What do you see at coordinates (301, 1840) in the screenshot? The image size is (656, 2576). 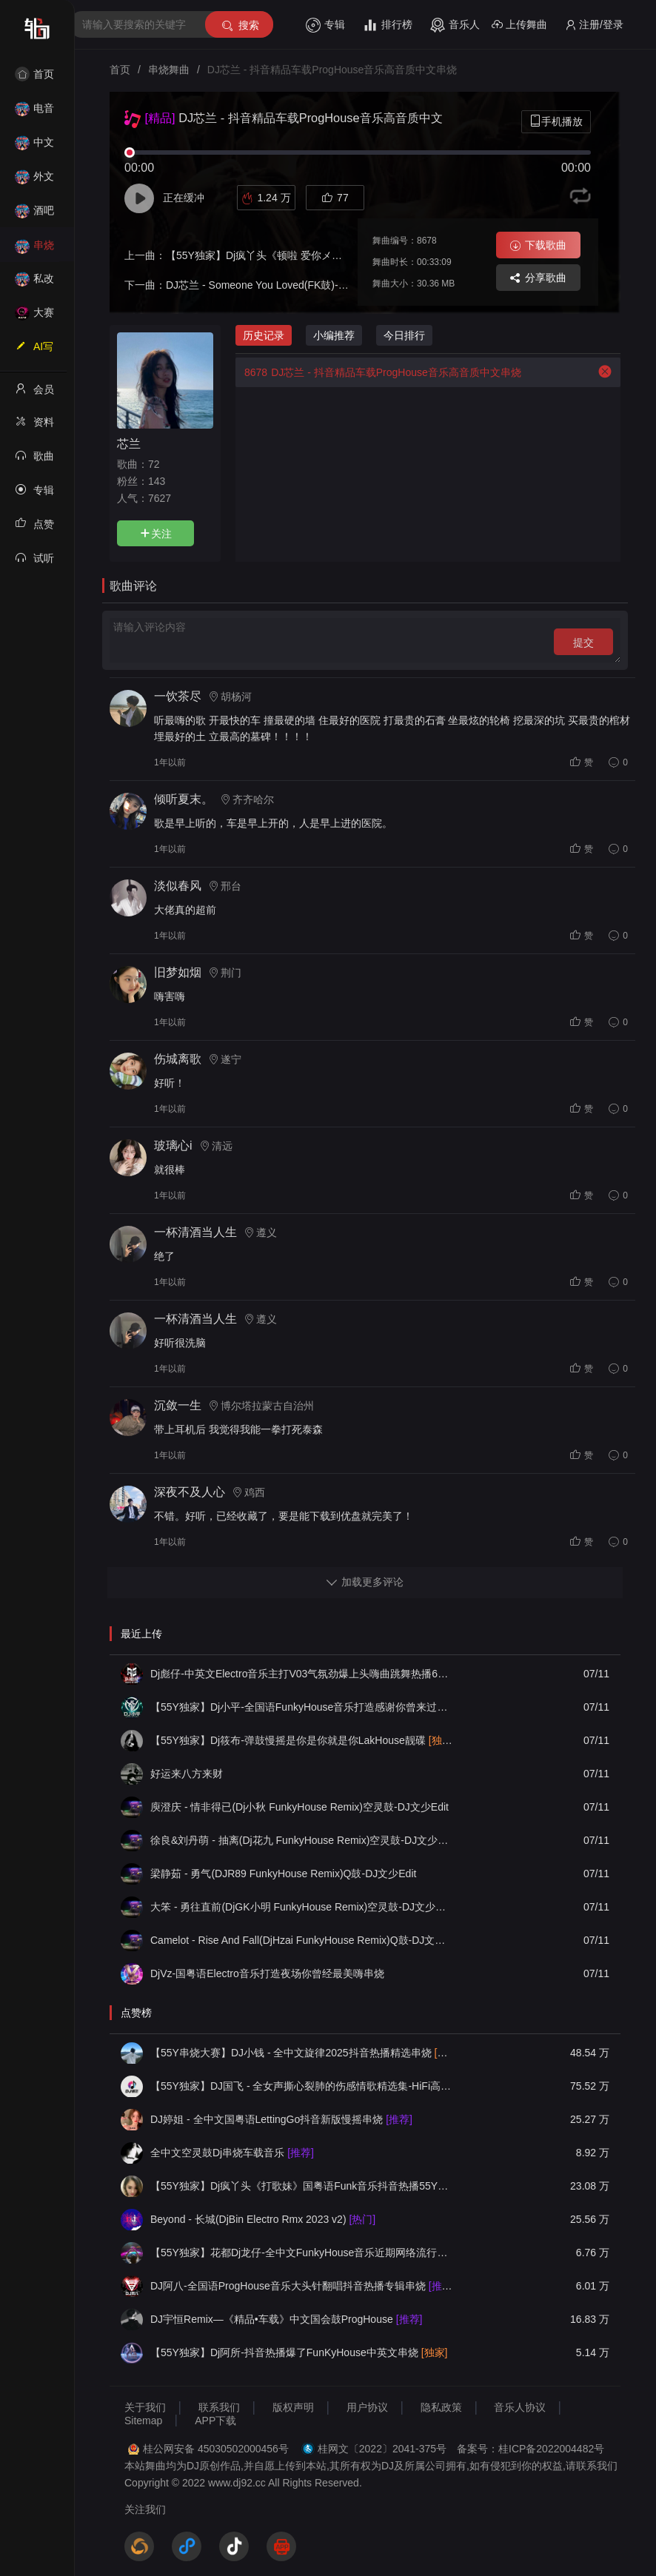 I see `徐良&刘丹萌 - 抽离(Dj花九 FunkyHouse Remix)空灵鼓-DJ文少Edit` at bounding box center [301, 1840].